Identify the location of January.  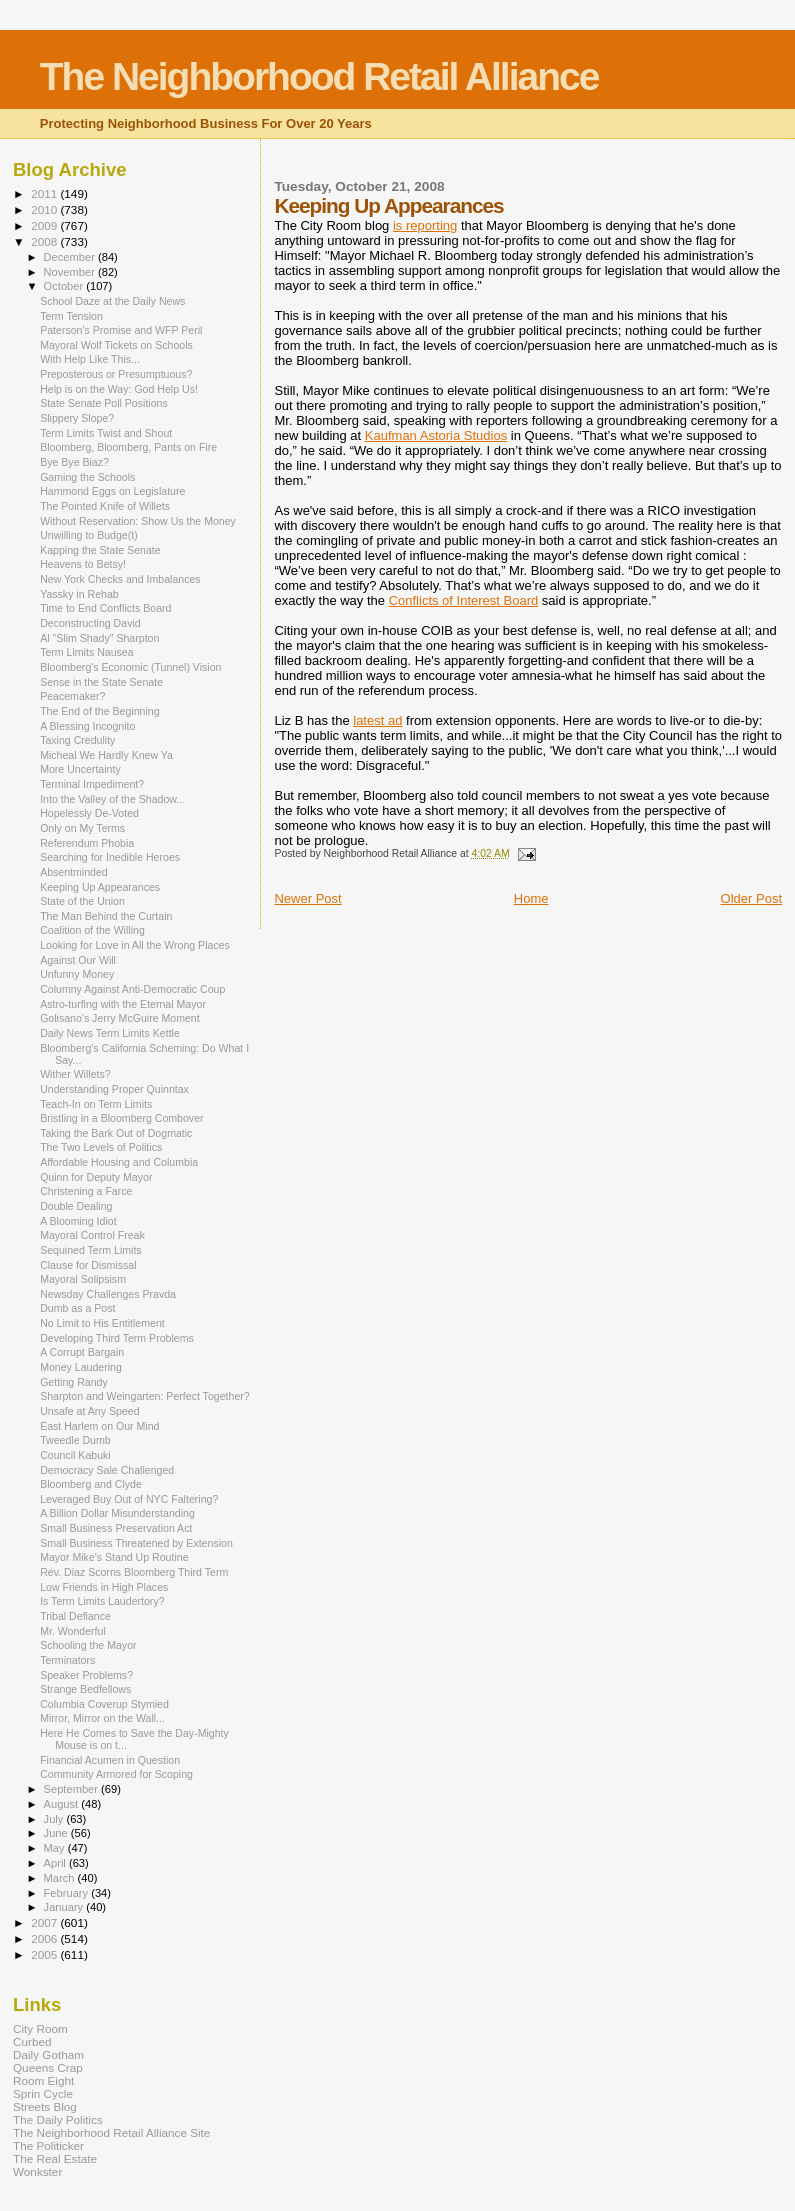
(65, 1907).